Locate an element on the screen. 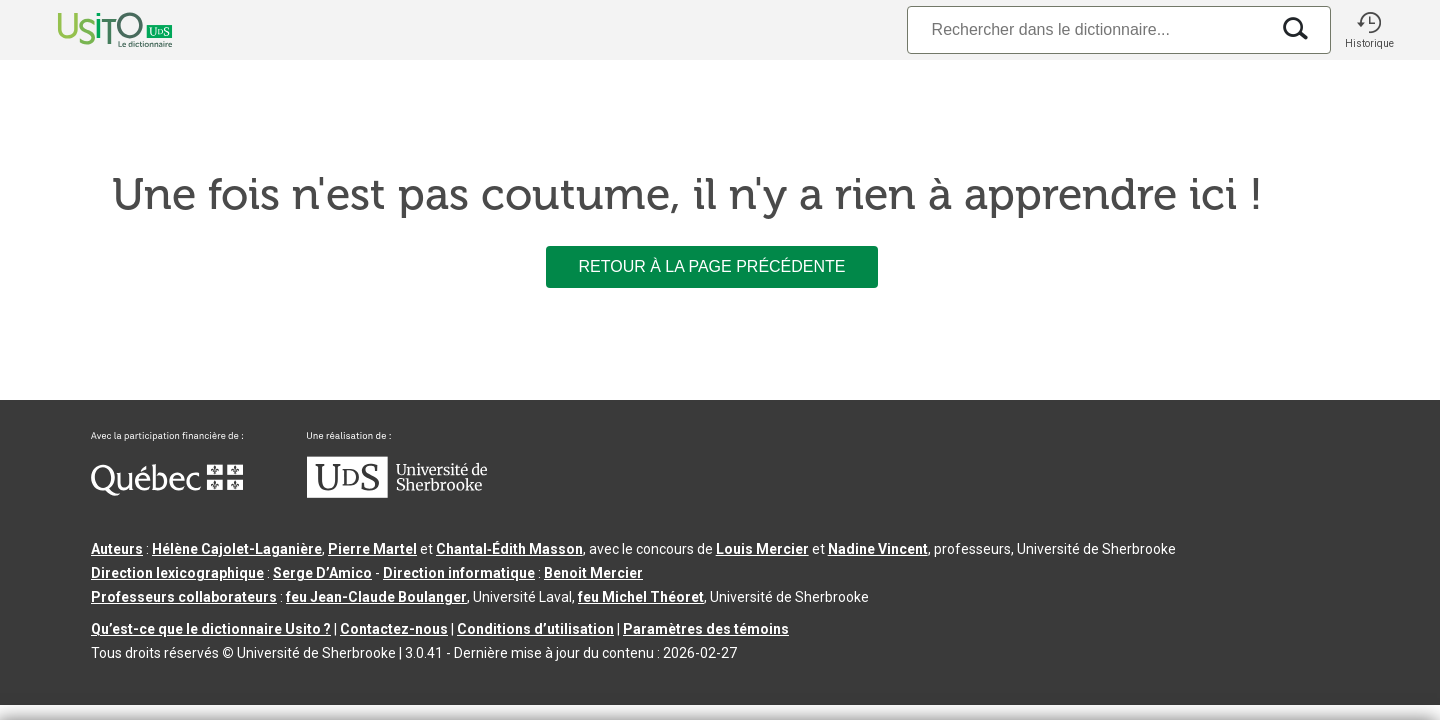 The image size is (1440, 720). Nadine Vincent is located at coordinates (878, 549).